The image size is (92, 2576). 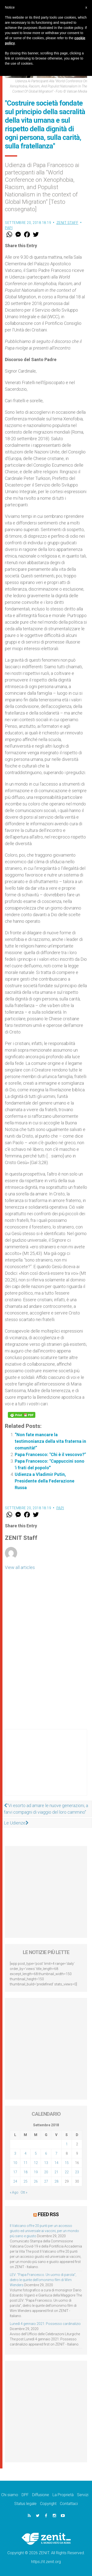 What do you see at coordinates (46, 2163) in the screenshot?
I see `13 [Articoli pubblicati in 13 September 2018]` at bounding box center [46, 2163].